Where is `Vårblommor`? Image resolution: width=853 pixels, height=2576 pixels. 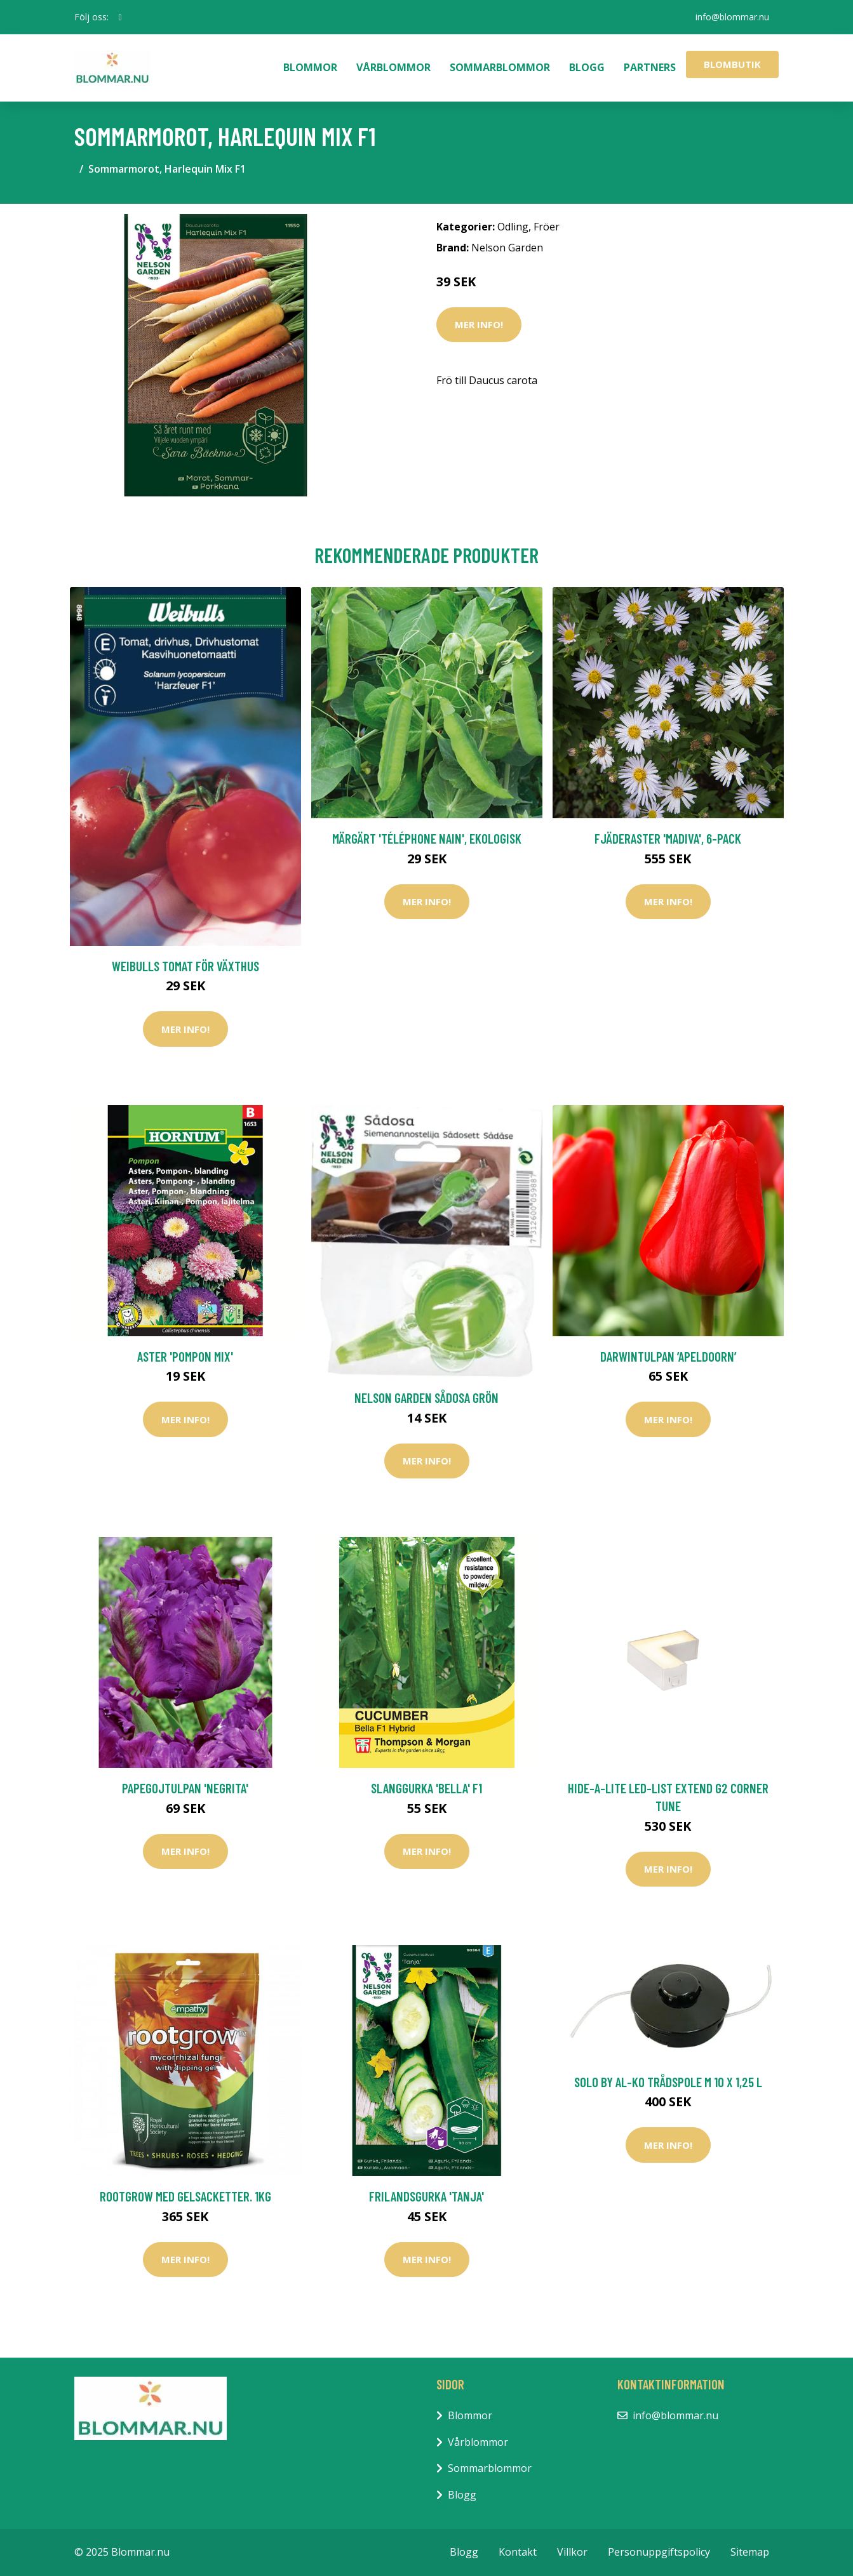 Vårblommor is located at coordinates (393, 67).